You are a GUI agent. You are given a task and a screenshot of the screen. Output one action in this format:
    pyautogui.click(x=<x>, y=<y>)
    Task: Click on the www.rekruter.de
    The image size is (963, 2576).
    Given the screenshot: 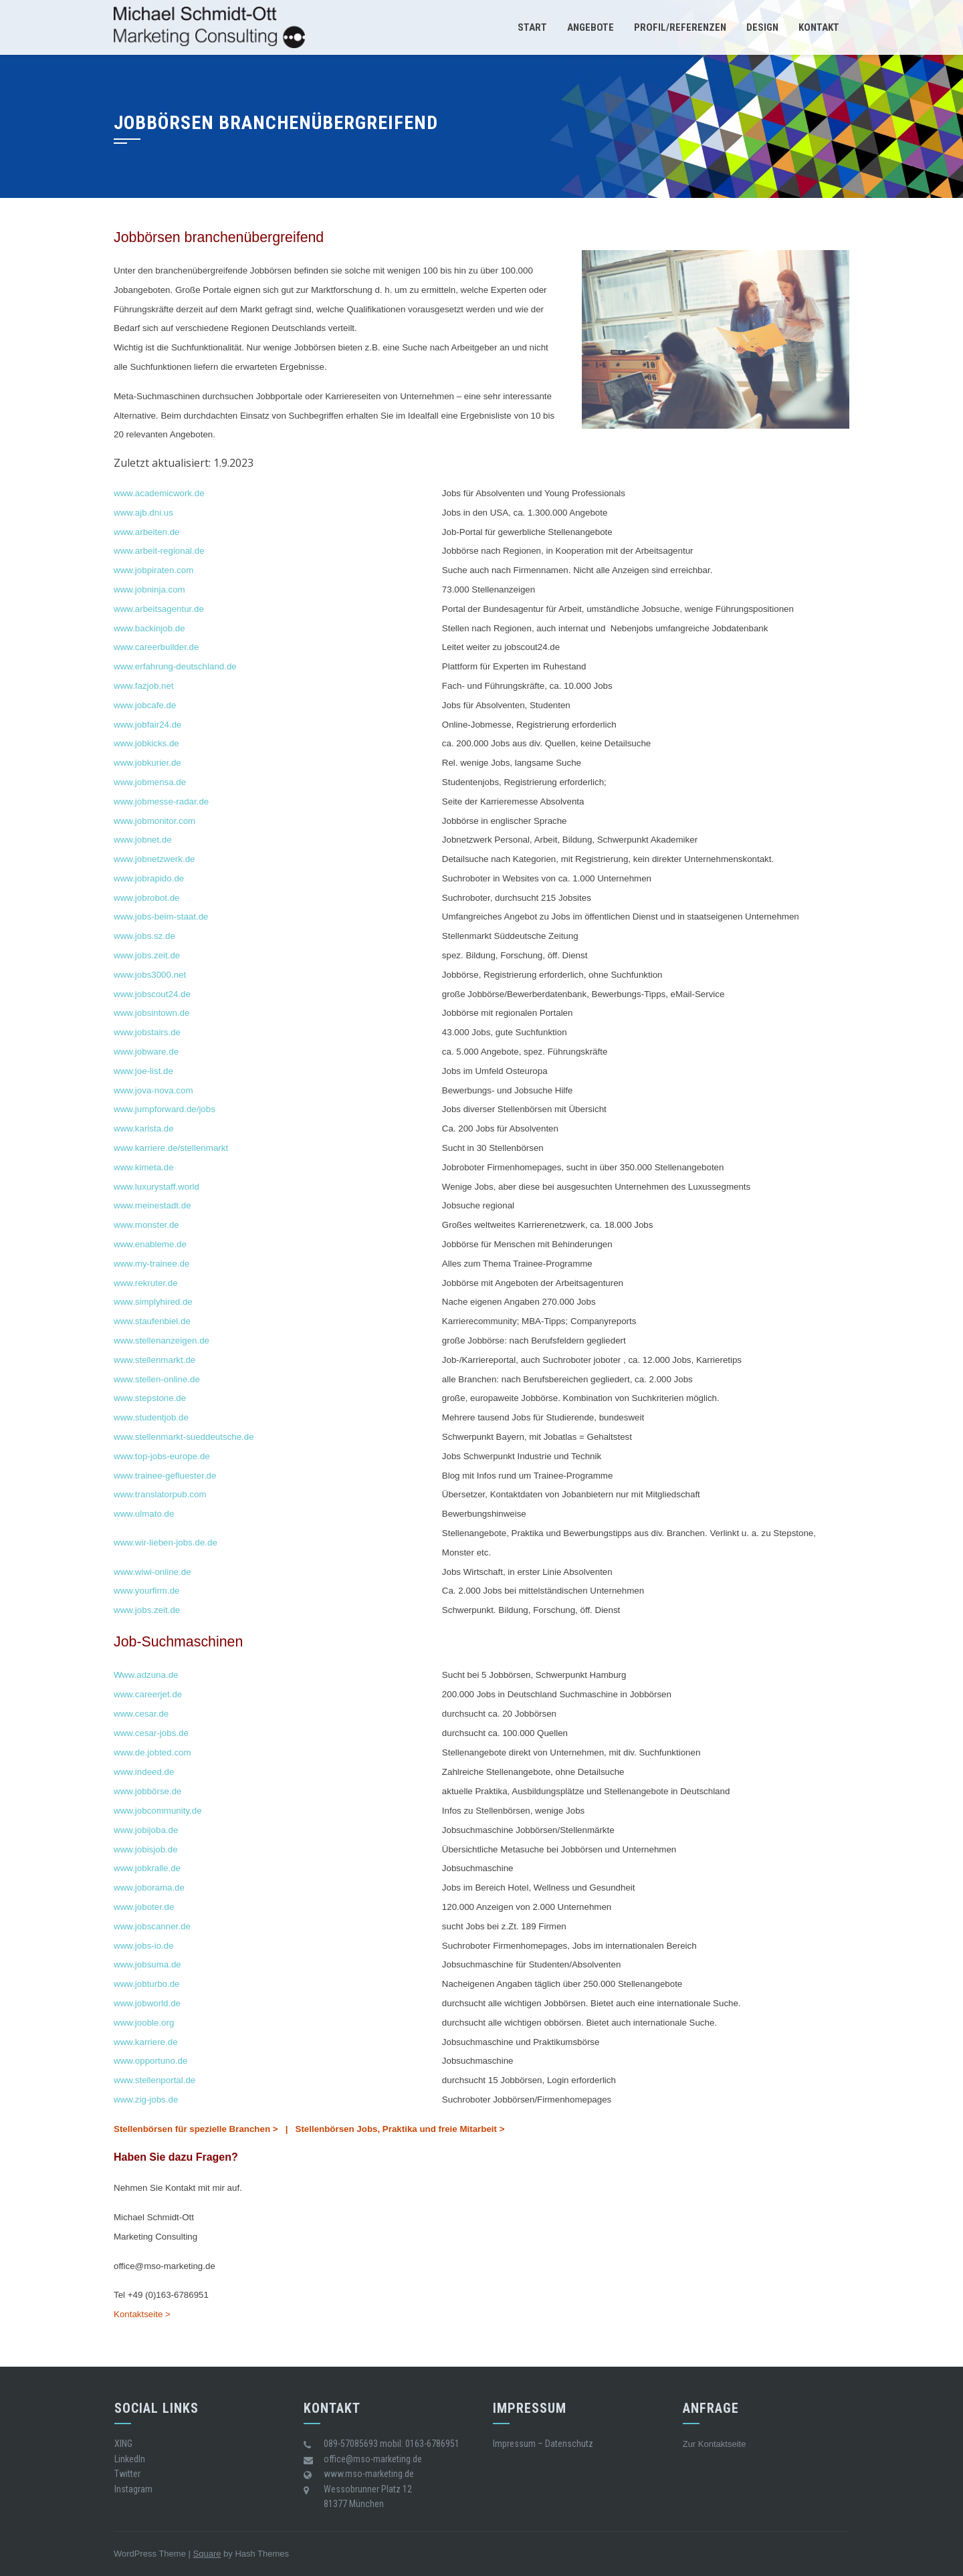 What is the action you would take?
    pyautogui.click(x=146, y=1283)
    